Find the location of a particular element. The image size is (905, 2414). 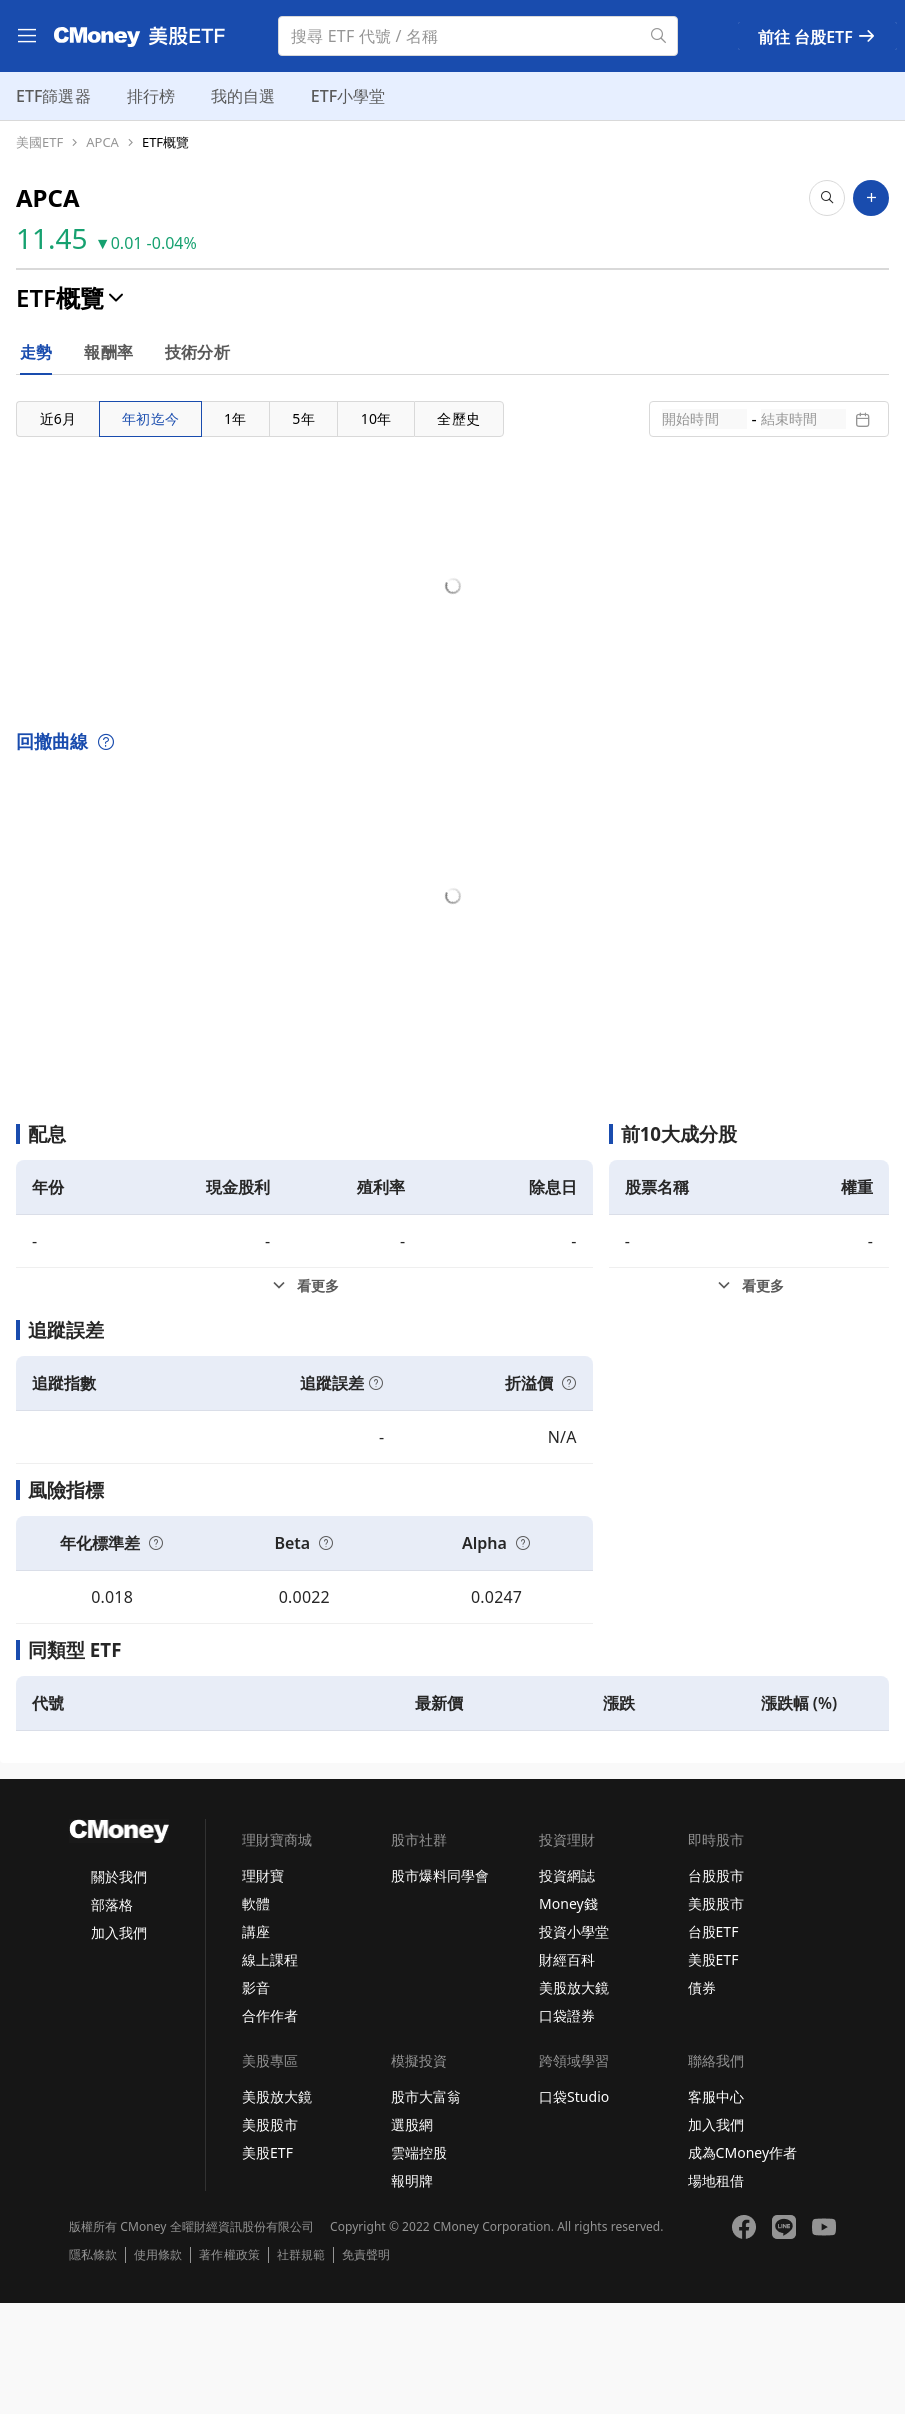

口袋證券 is located at coordinates (567, 2126).